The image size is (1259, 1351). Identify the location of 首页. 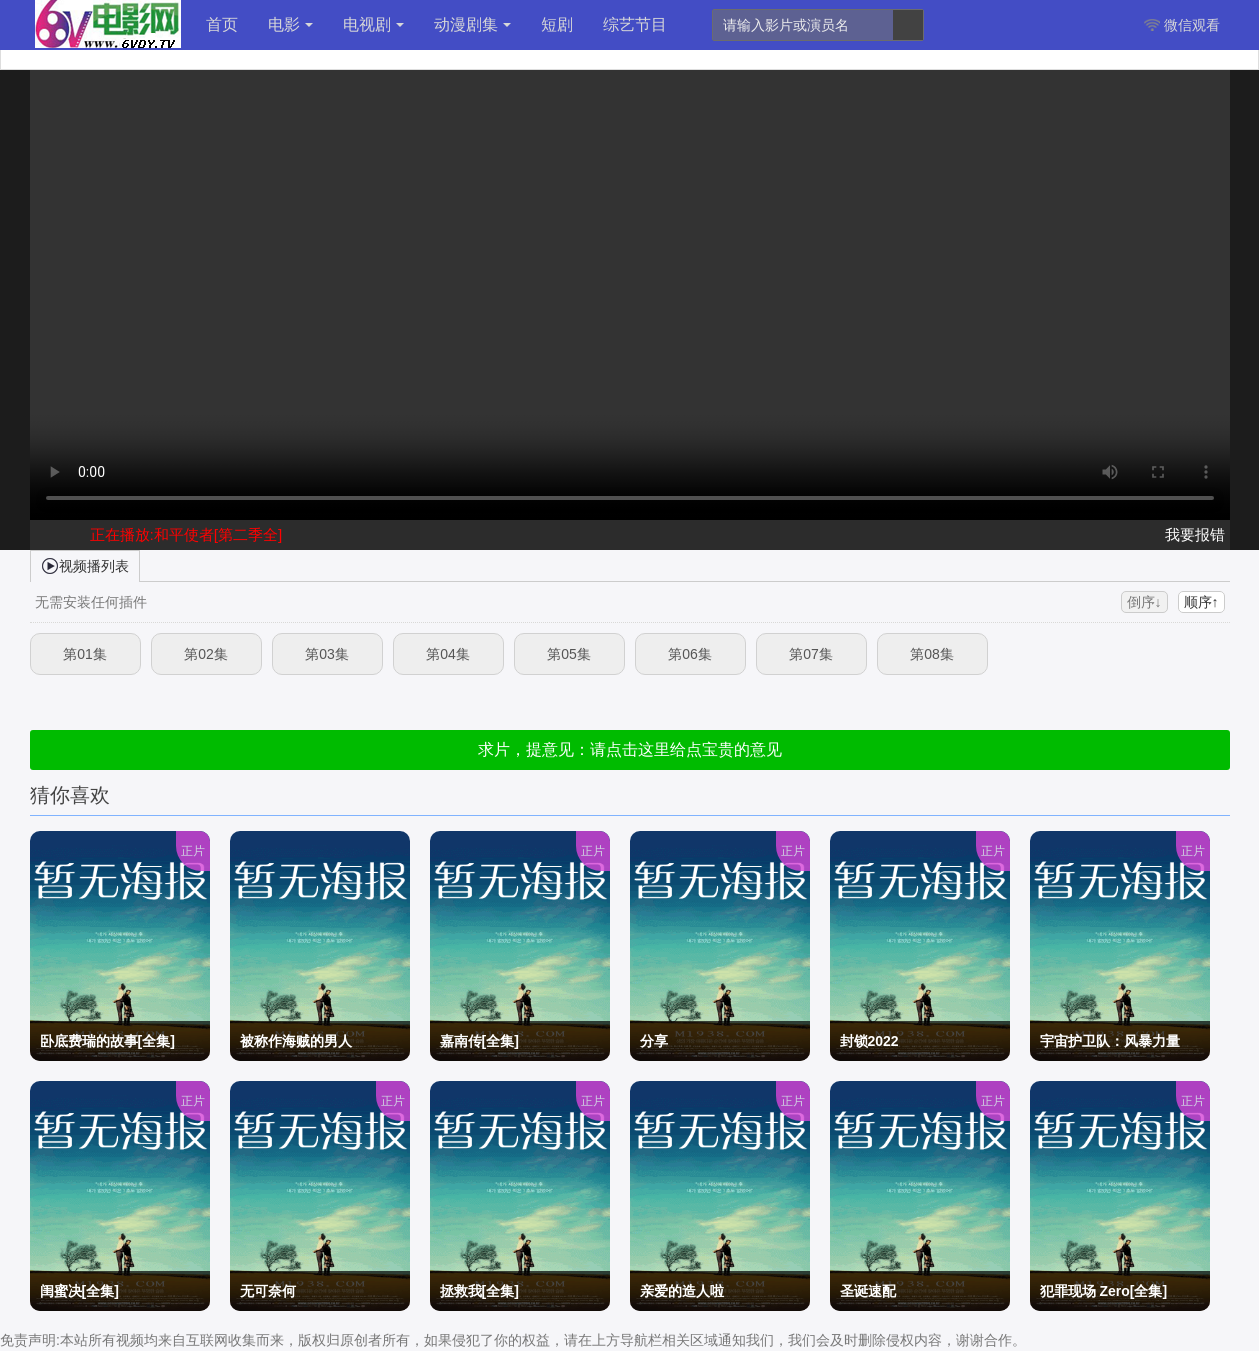
(222, 24).